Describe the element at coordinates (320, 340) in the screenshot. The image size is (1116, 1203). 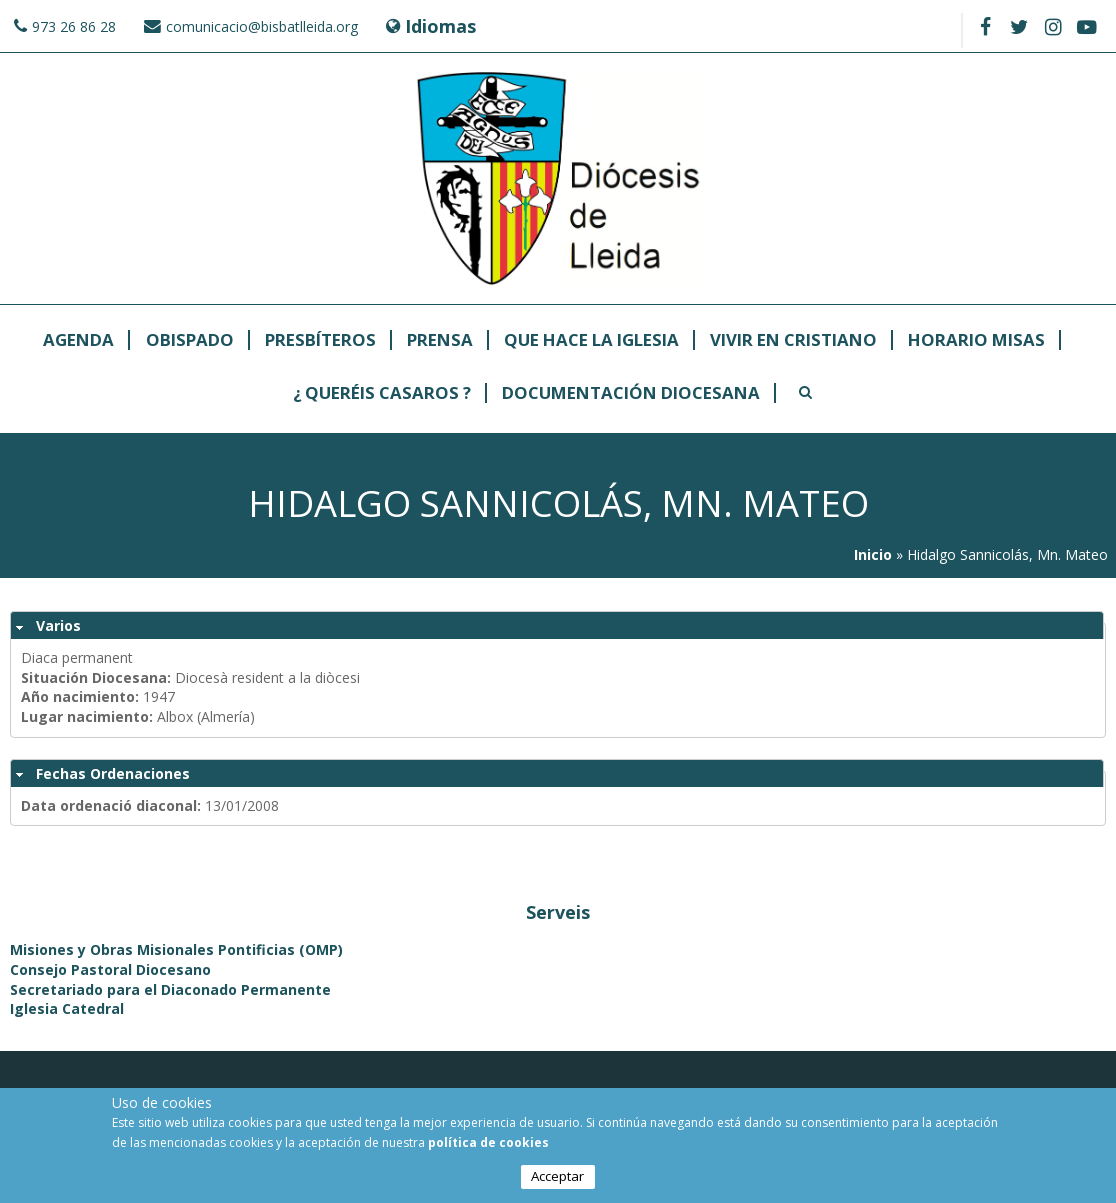
I see `Presbíteros` at that location.